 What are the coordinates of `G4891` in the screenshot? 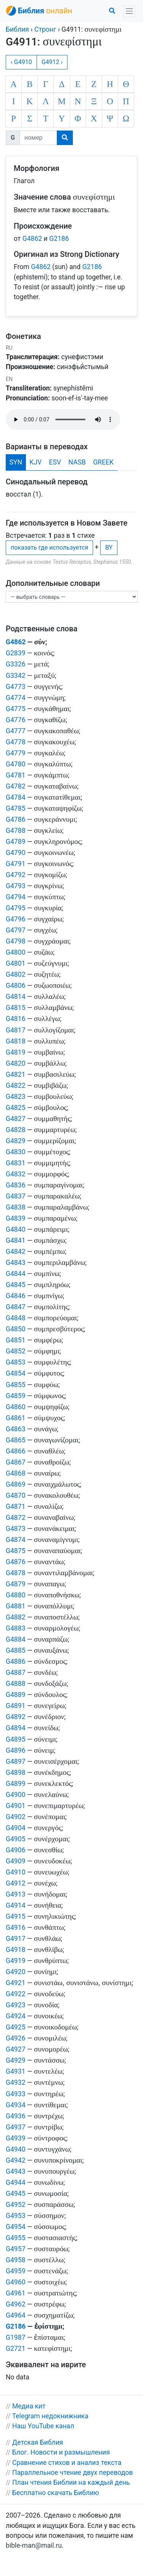 It's located at (16, 1706).